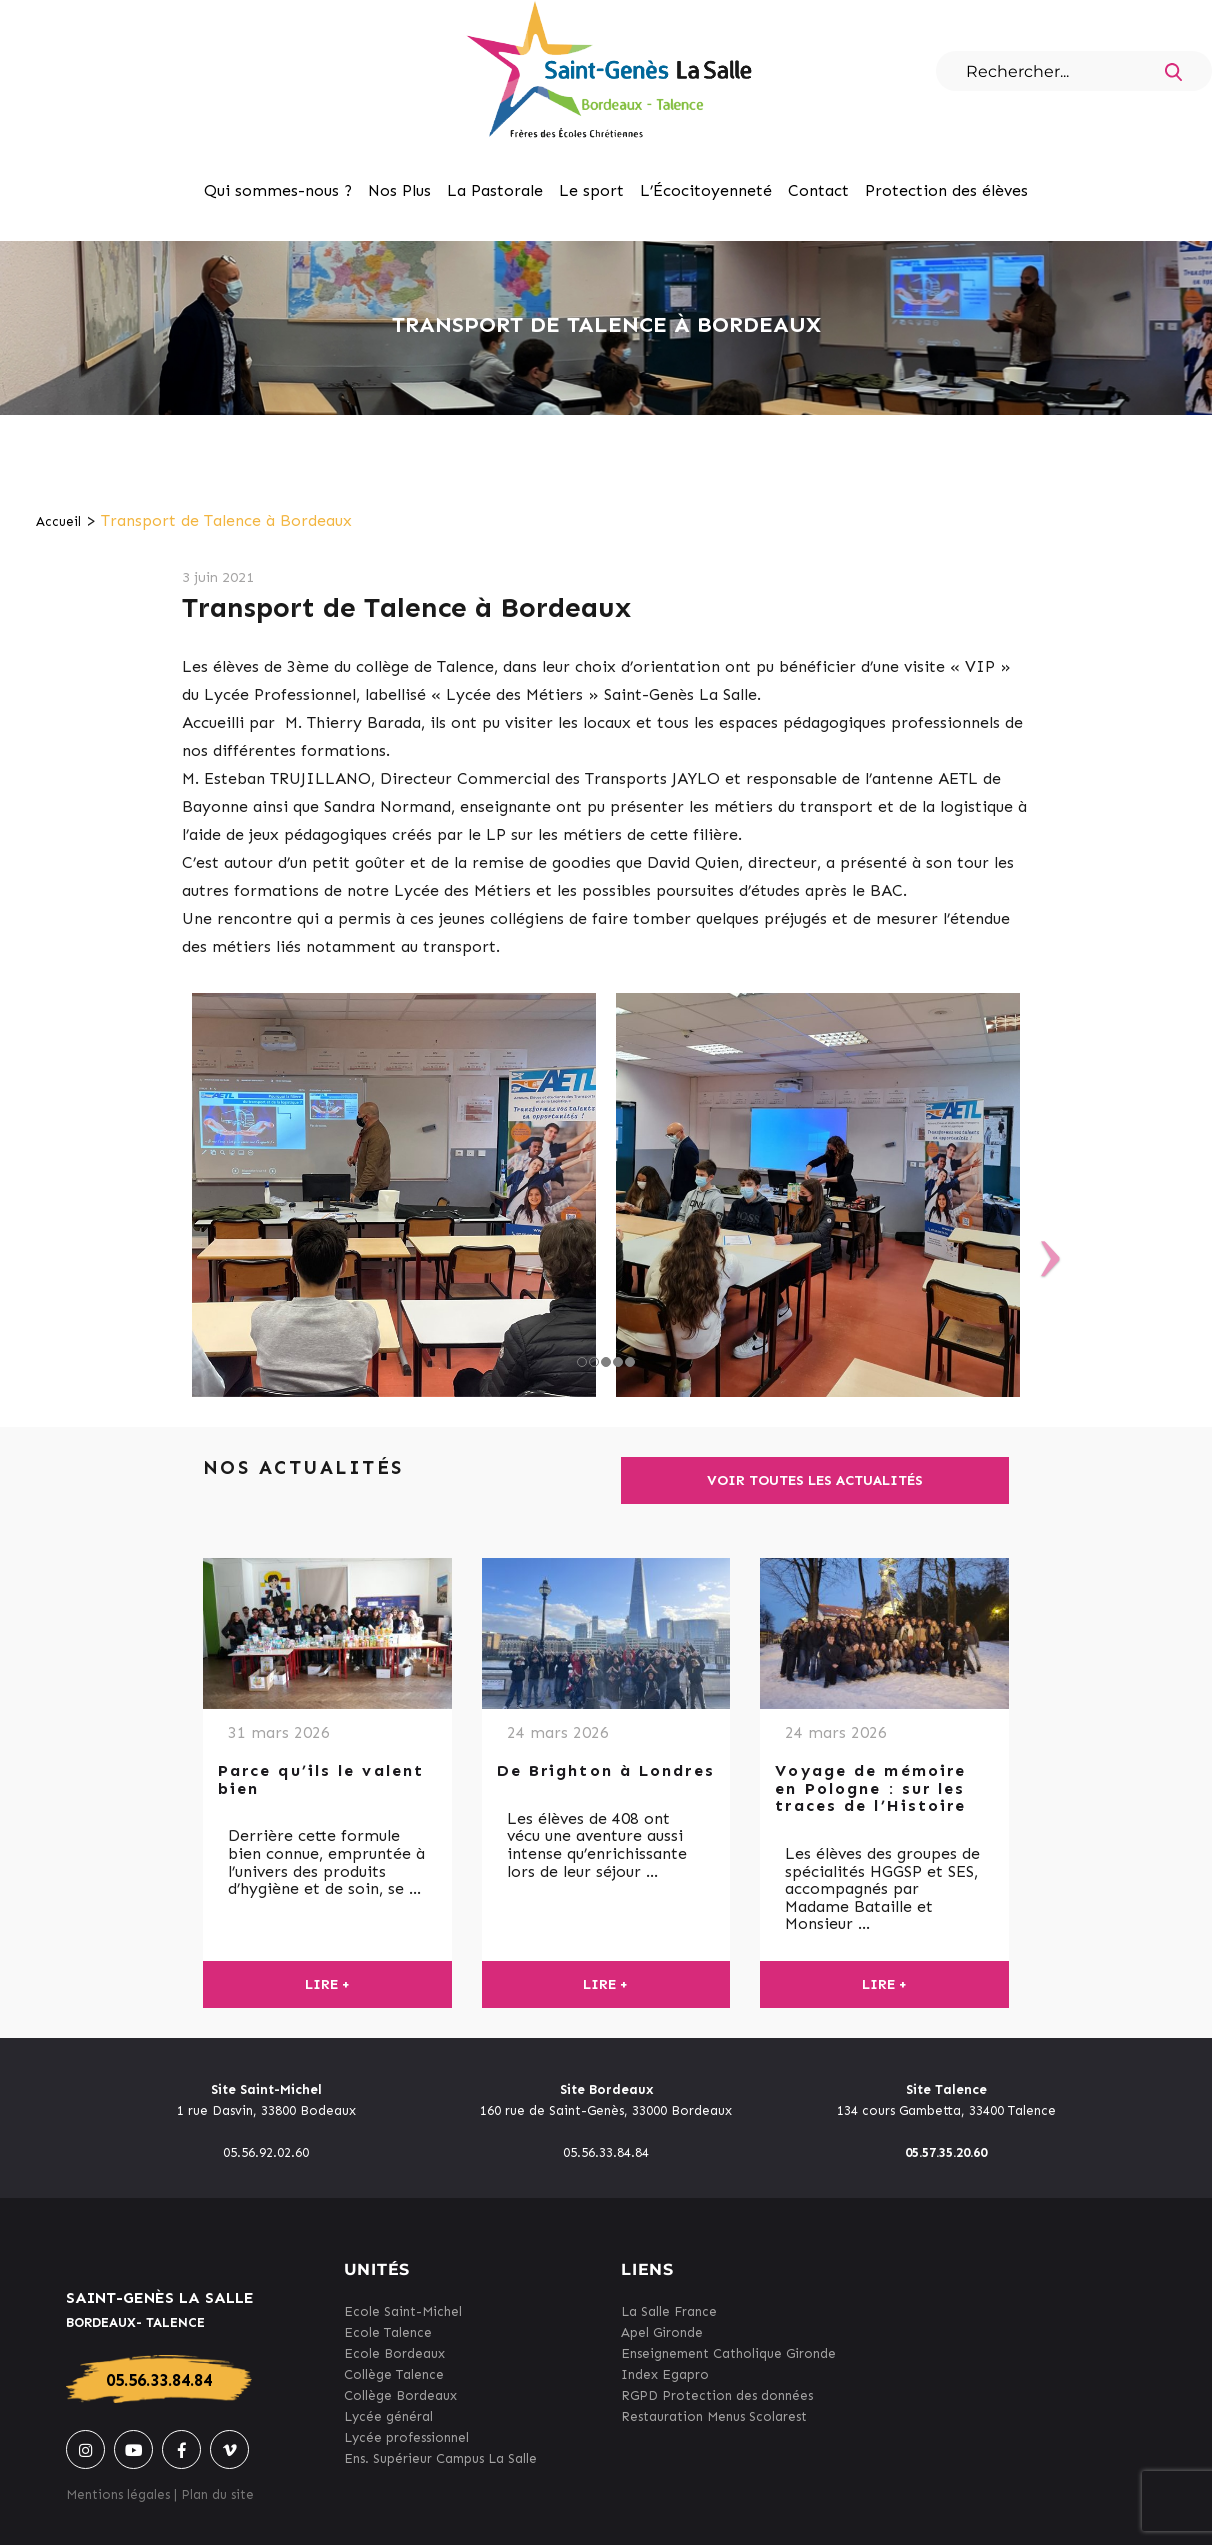  I want to click on Collège Talence, so click(394, 2374).